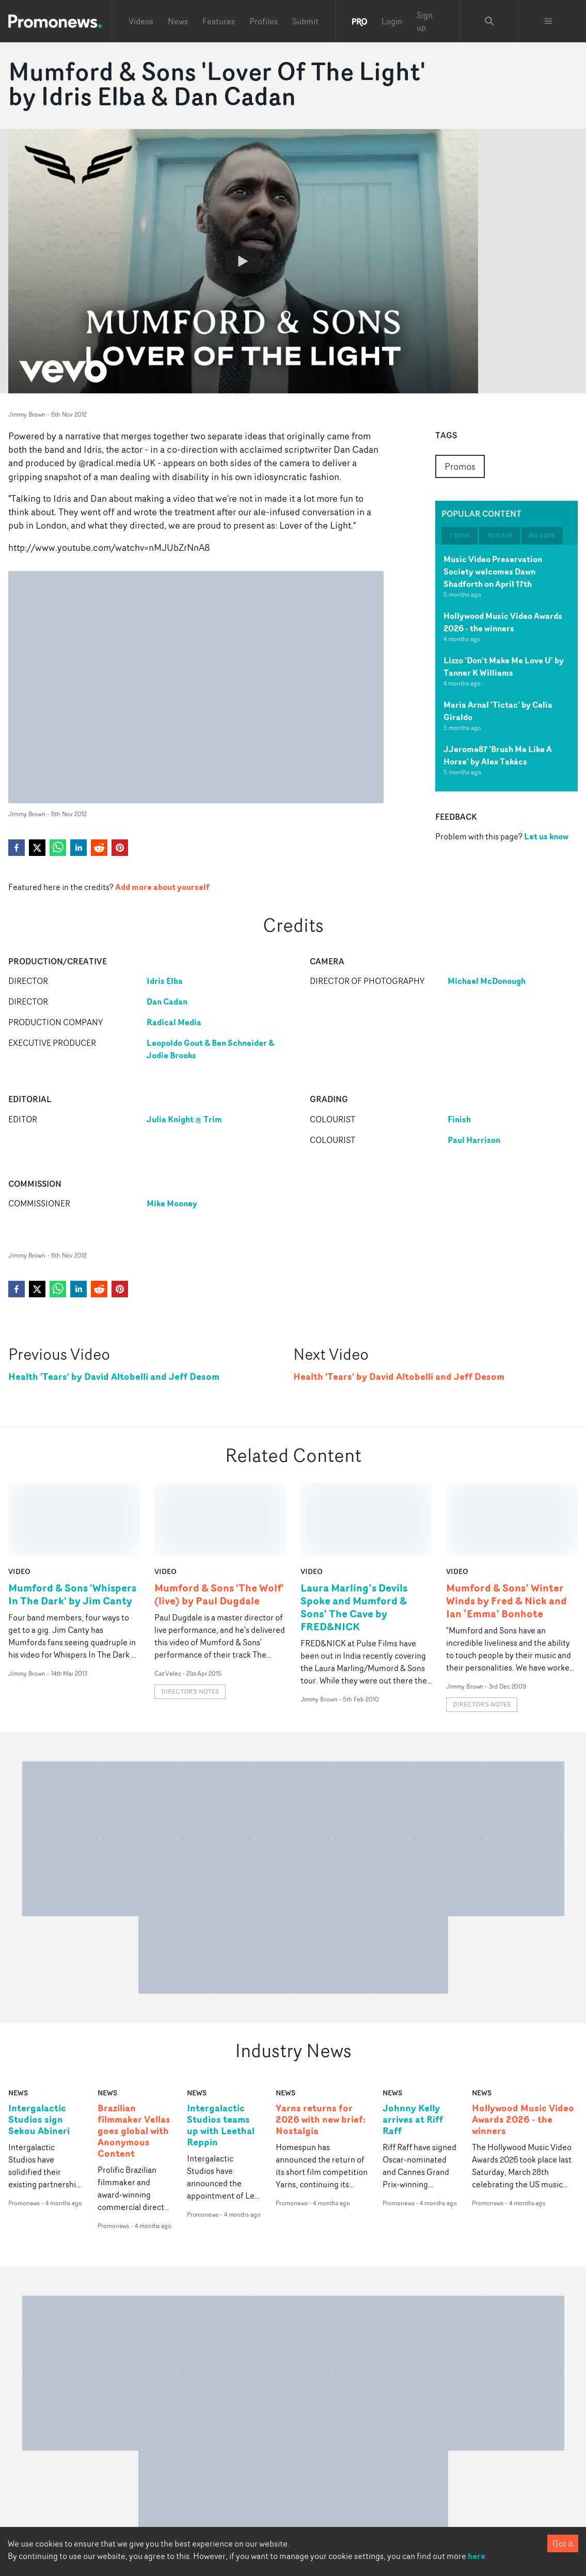  Describe the element at coordinates (460, 466) in the screenshot. I see `Promos` at that location.